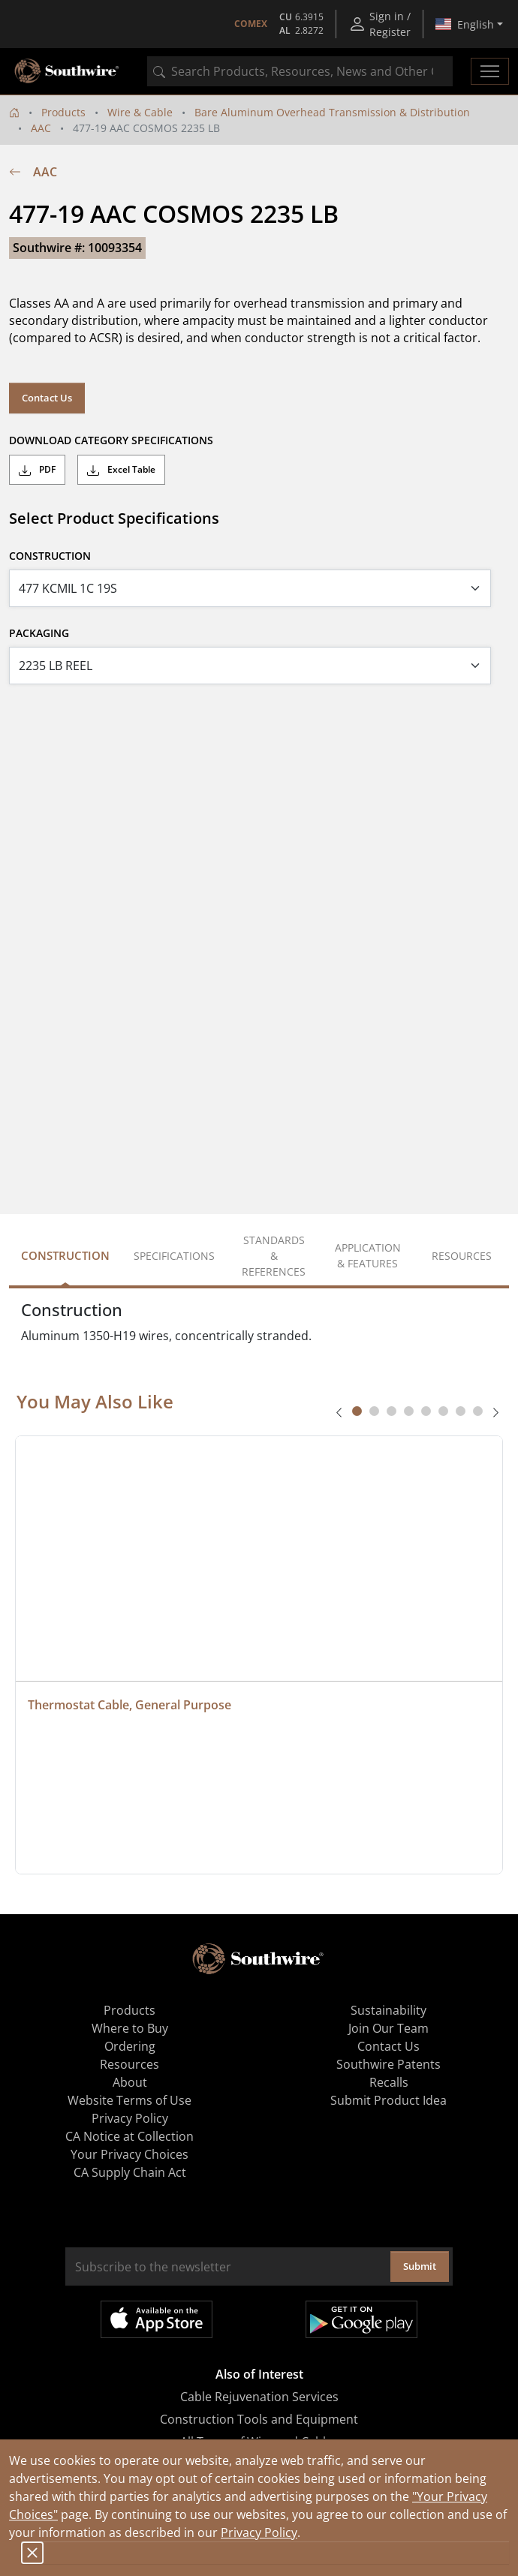 The height and width of the screenshot is (2576, 518). Describe the element at coordinates (47, 397) in the screenshot. I see `Contact Us` at that location.